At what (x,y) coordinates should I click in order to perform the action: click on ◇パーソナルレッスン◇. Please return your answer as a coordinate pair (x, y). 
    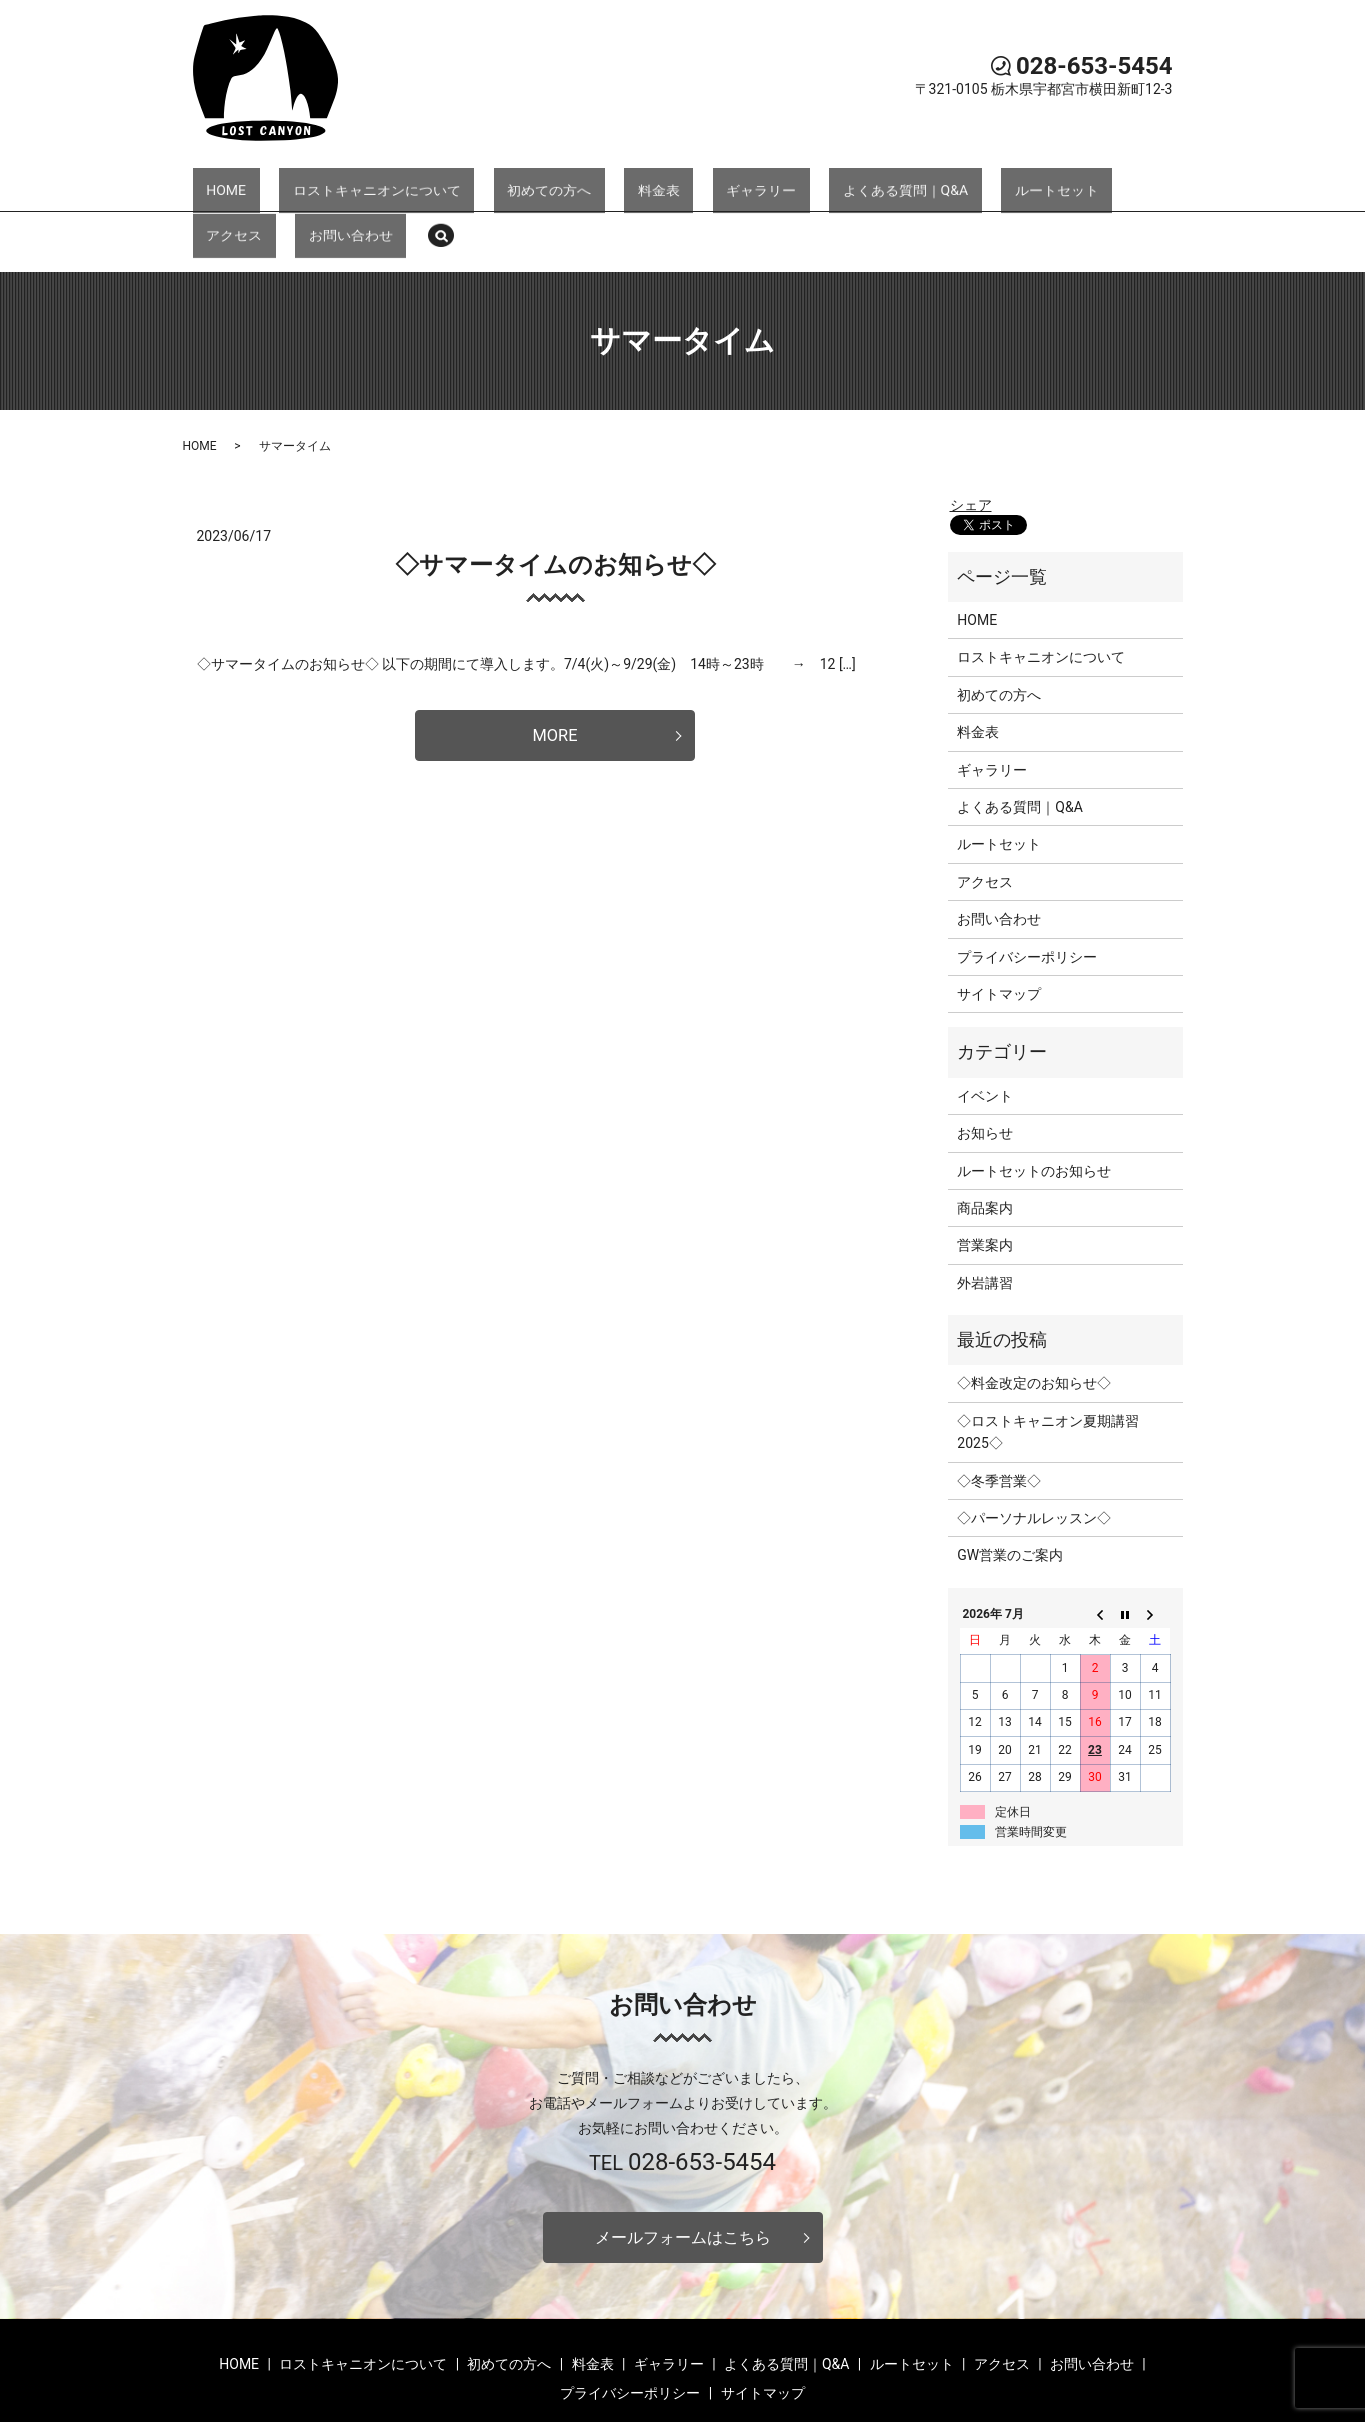
    Looking at the image, I should click on (1034, 1448).